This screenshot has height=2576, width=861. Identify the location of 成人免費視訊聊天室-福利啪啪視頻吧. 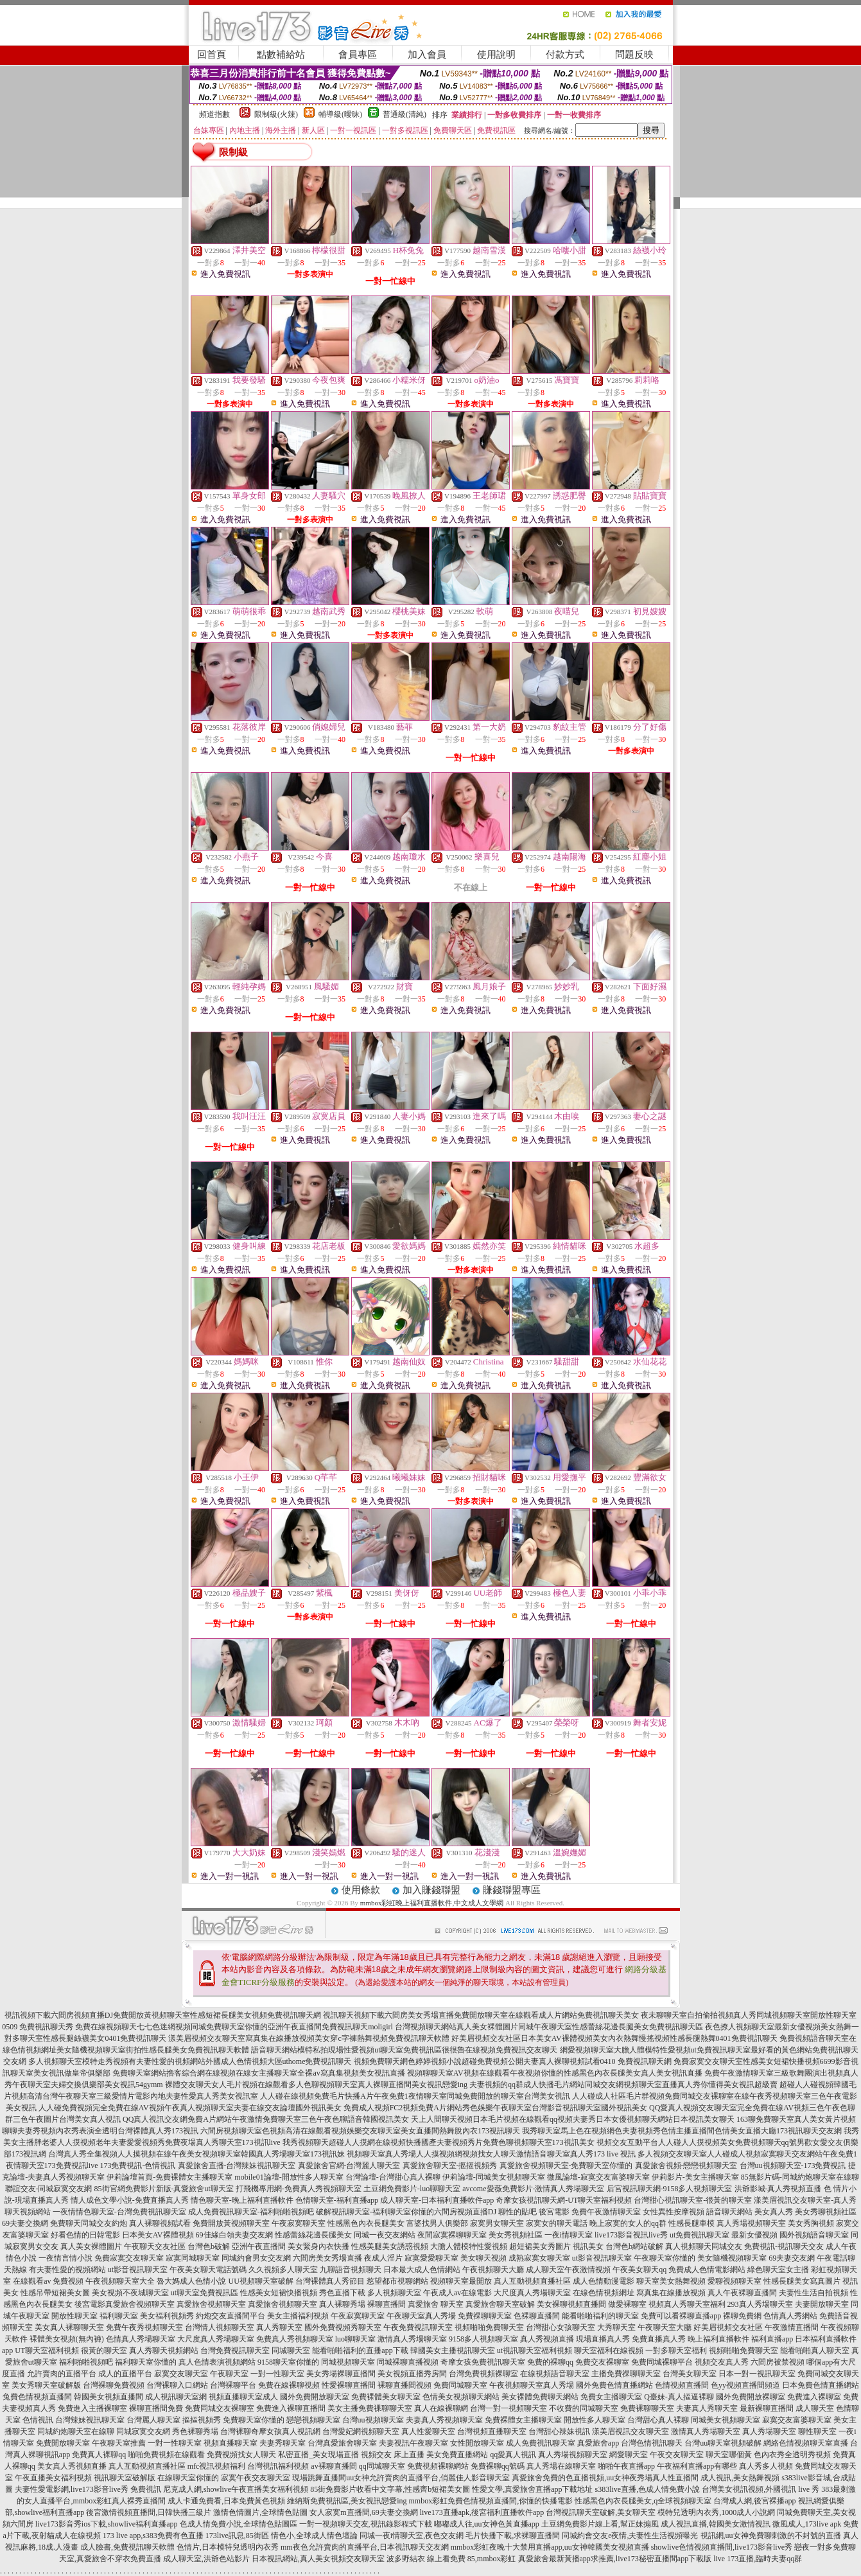
(251, 2211).